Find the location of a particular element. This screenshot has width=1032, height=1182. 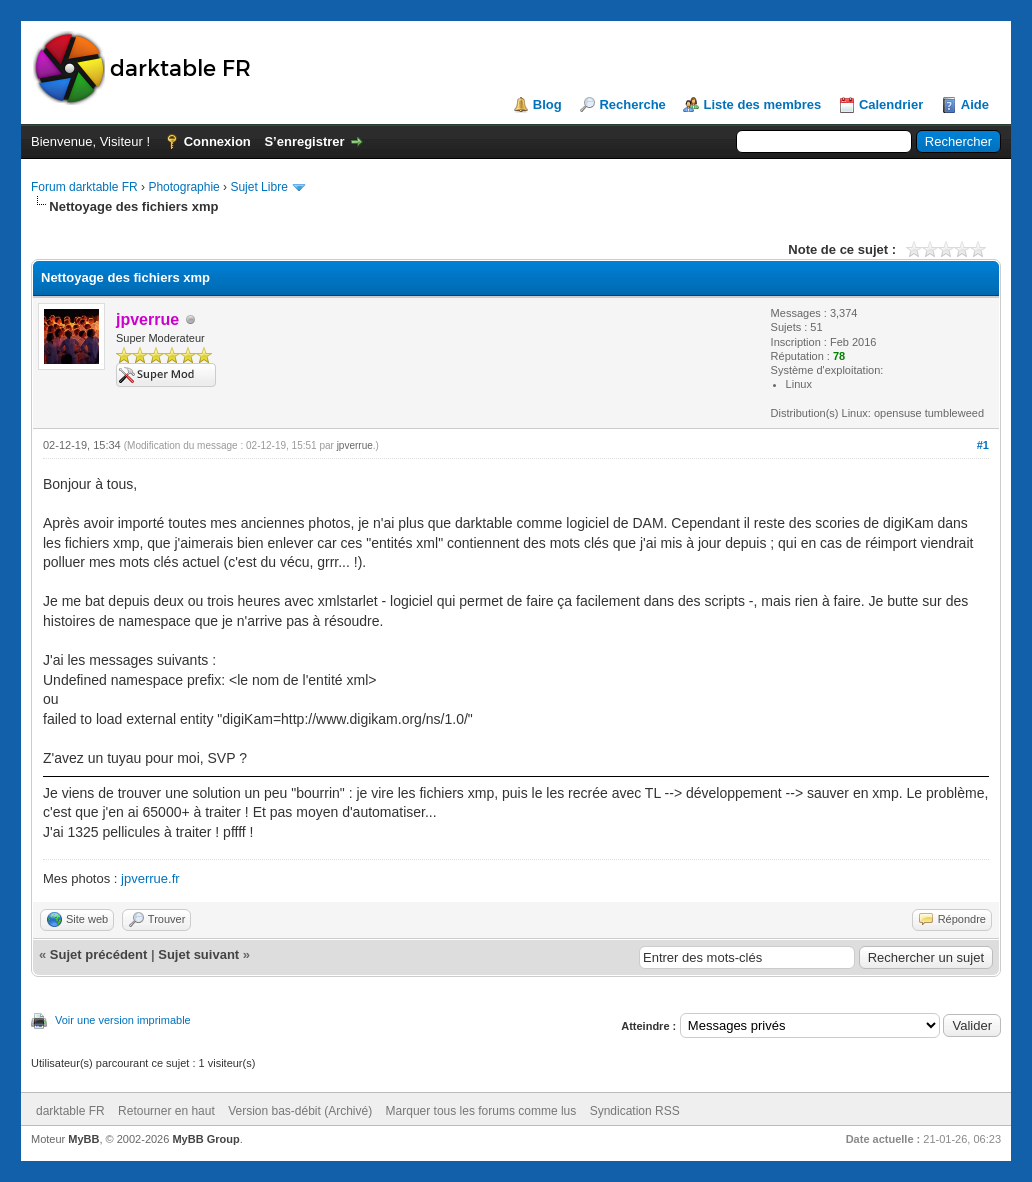

Sujet suivant is located at coordinates (198, 954).